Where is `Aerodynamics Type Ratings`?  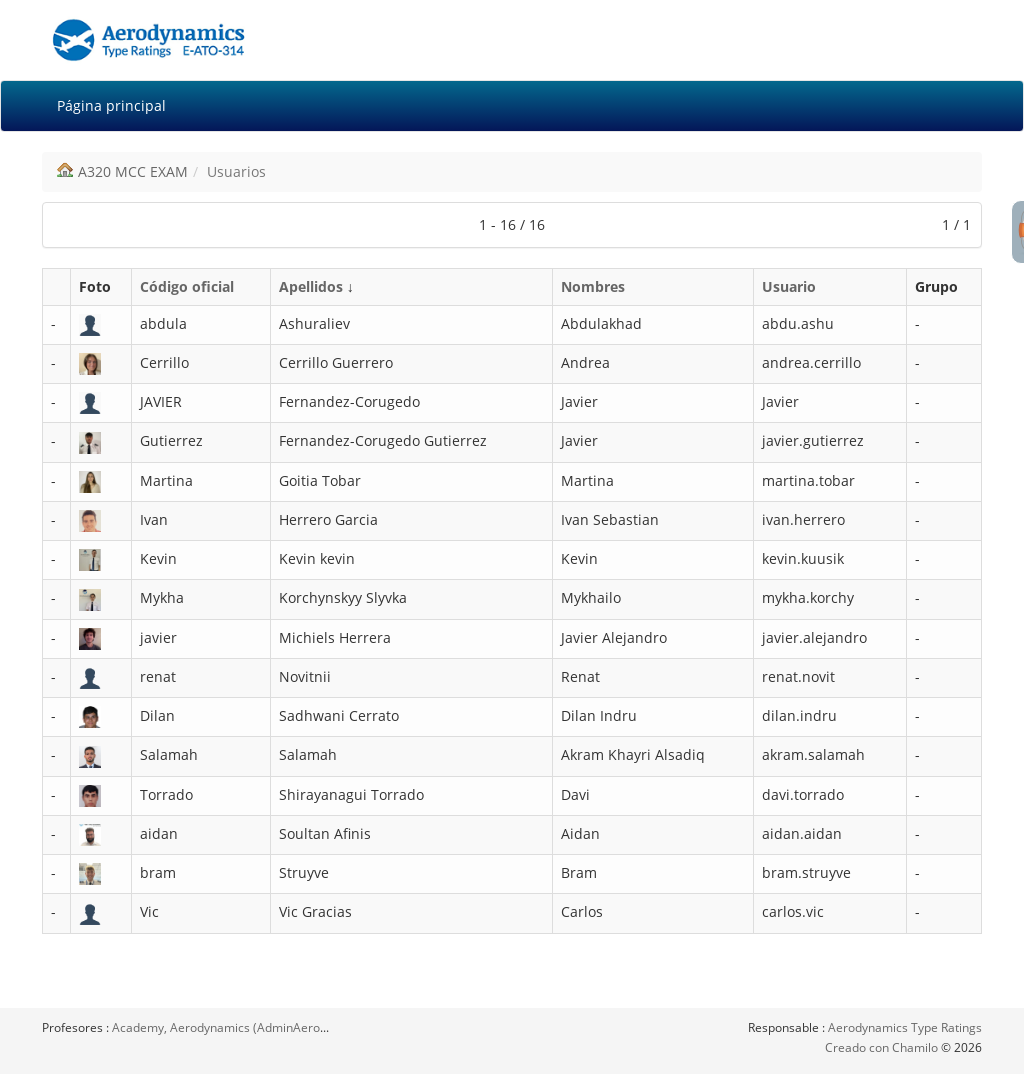
Aerodynamics Type Ratings is located at coordinates (905, 1027).